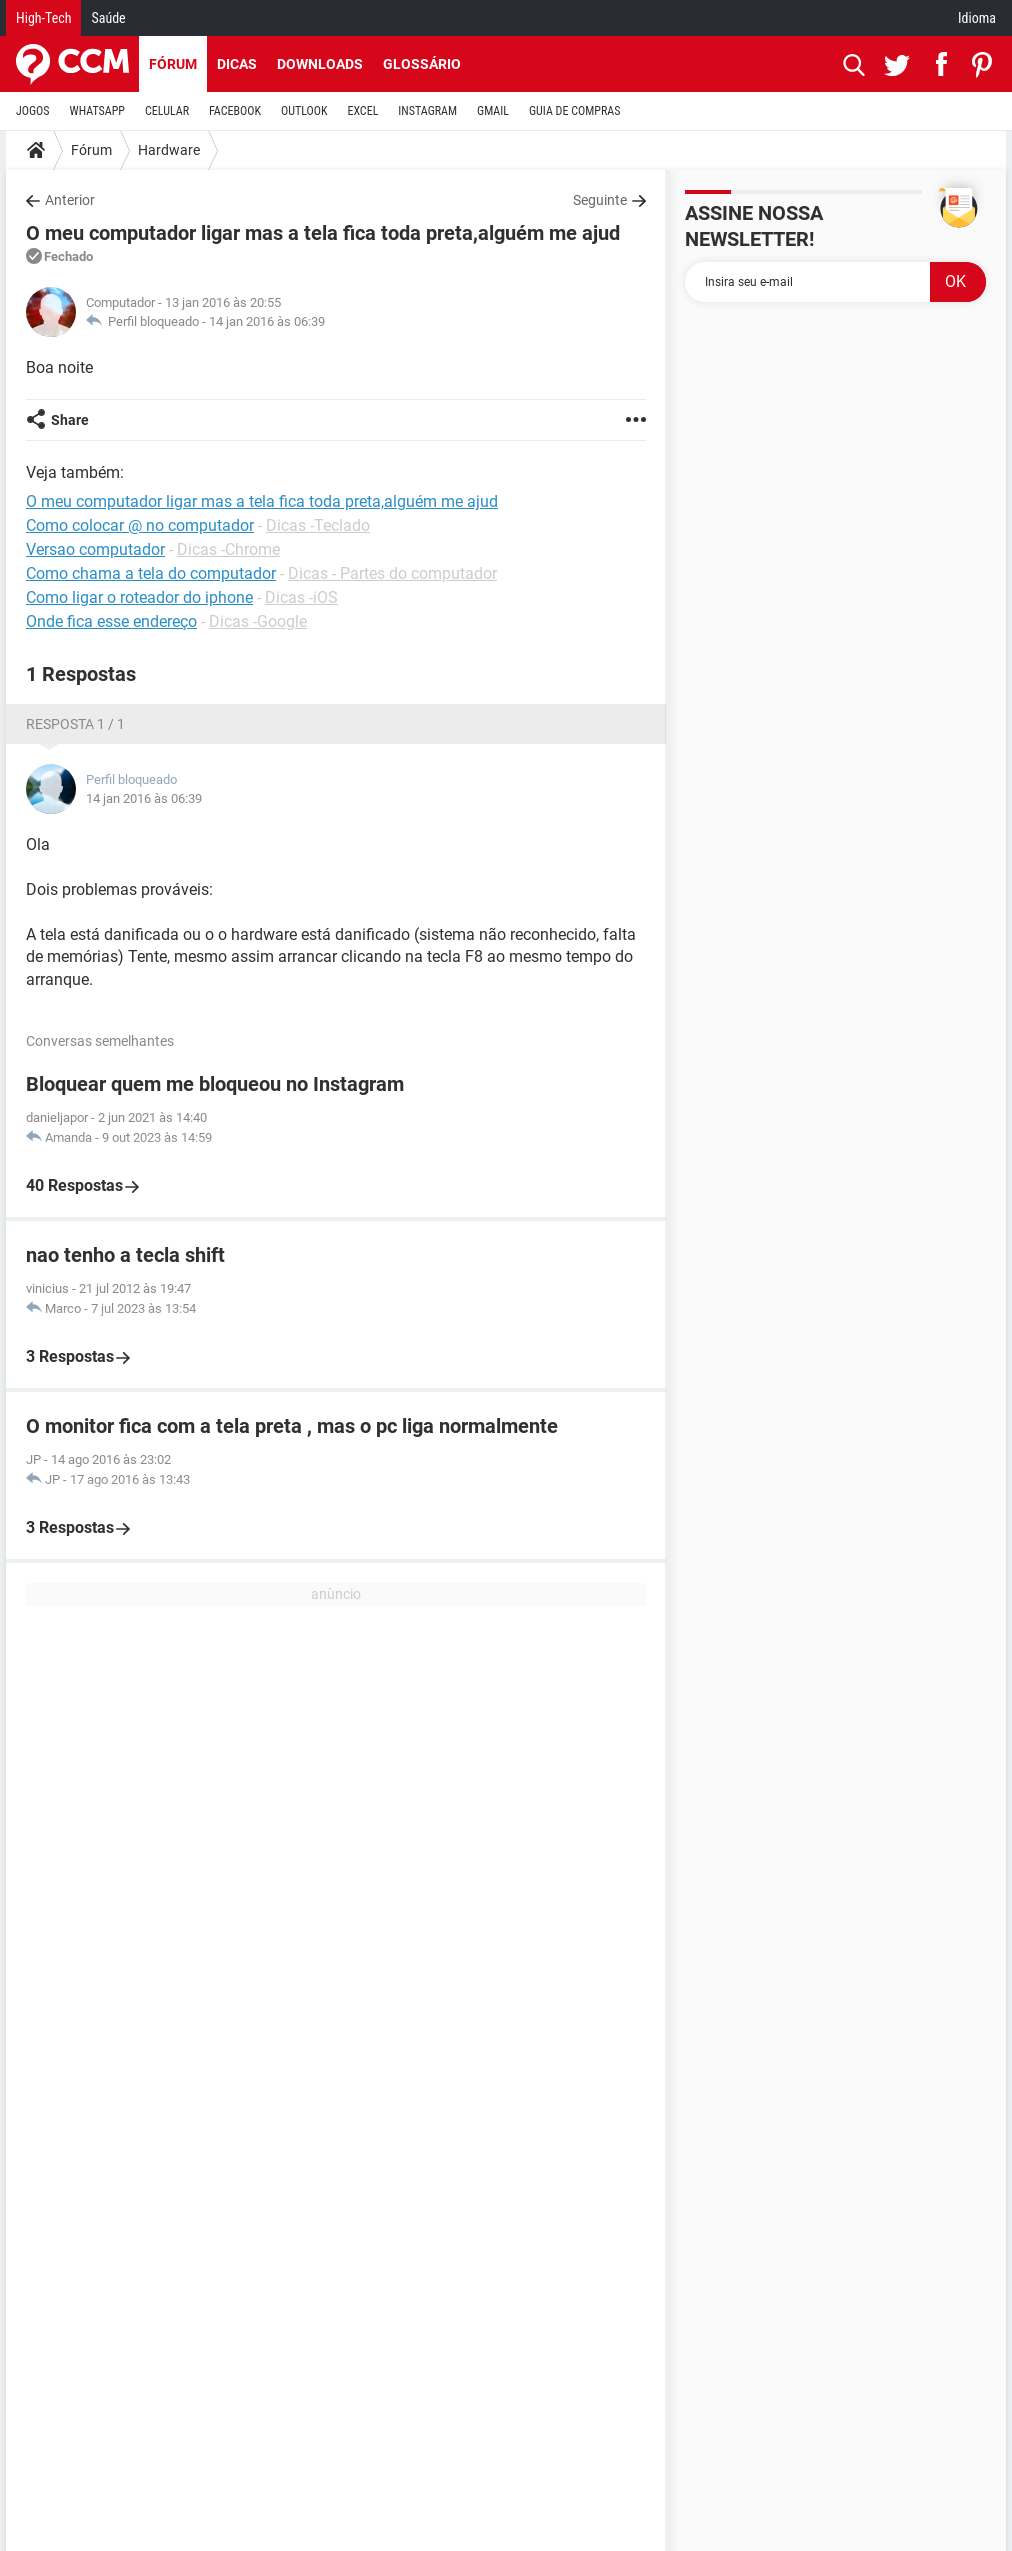  I want to click on Anterior, so click(70, 200).